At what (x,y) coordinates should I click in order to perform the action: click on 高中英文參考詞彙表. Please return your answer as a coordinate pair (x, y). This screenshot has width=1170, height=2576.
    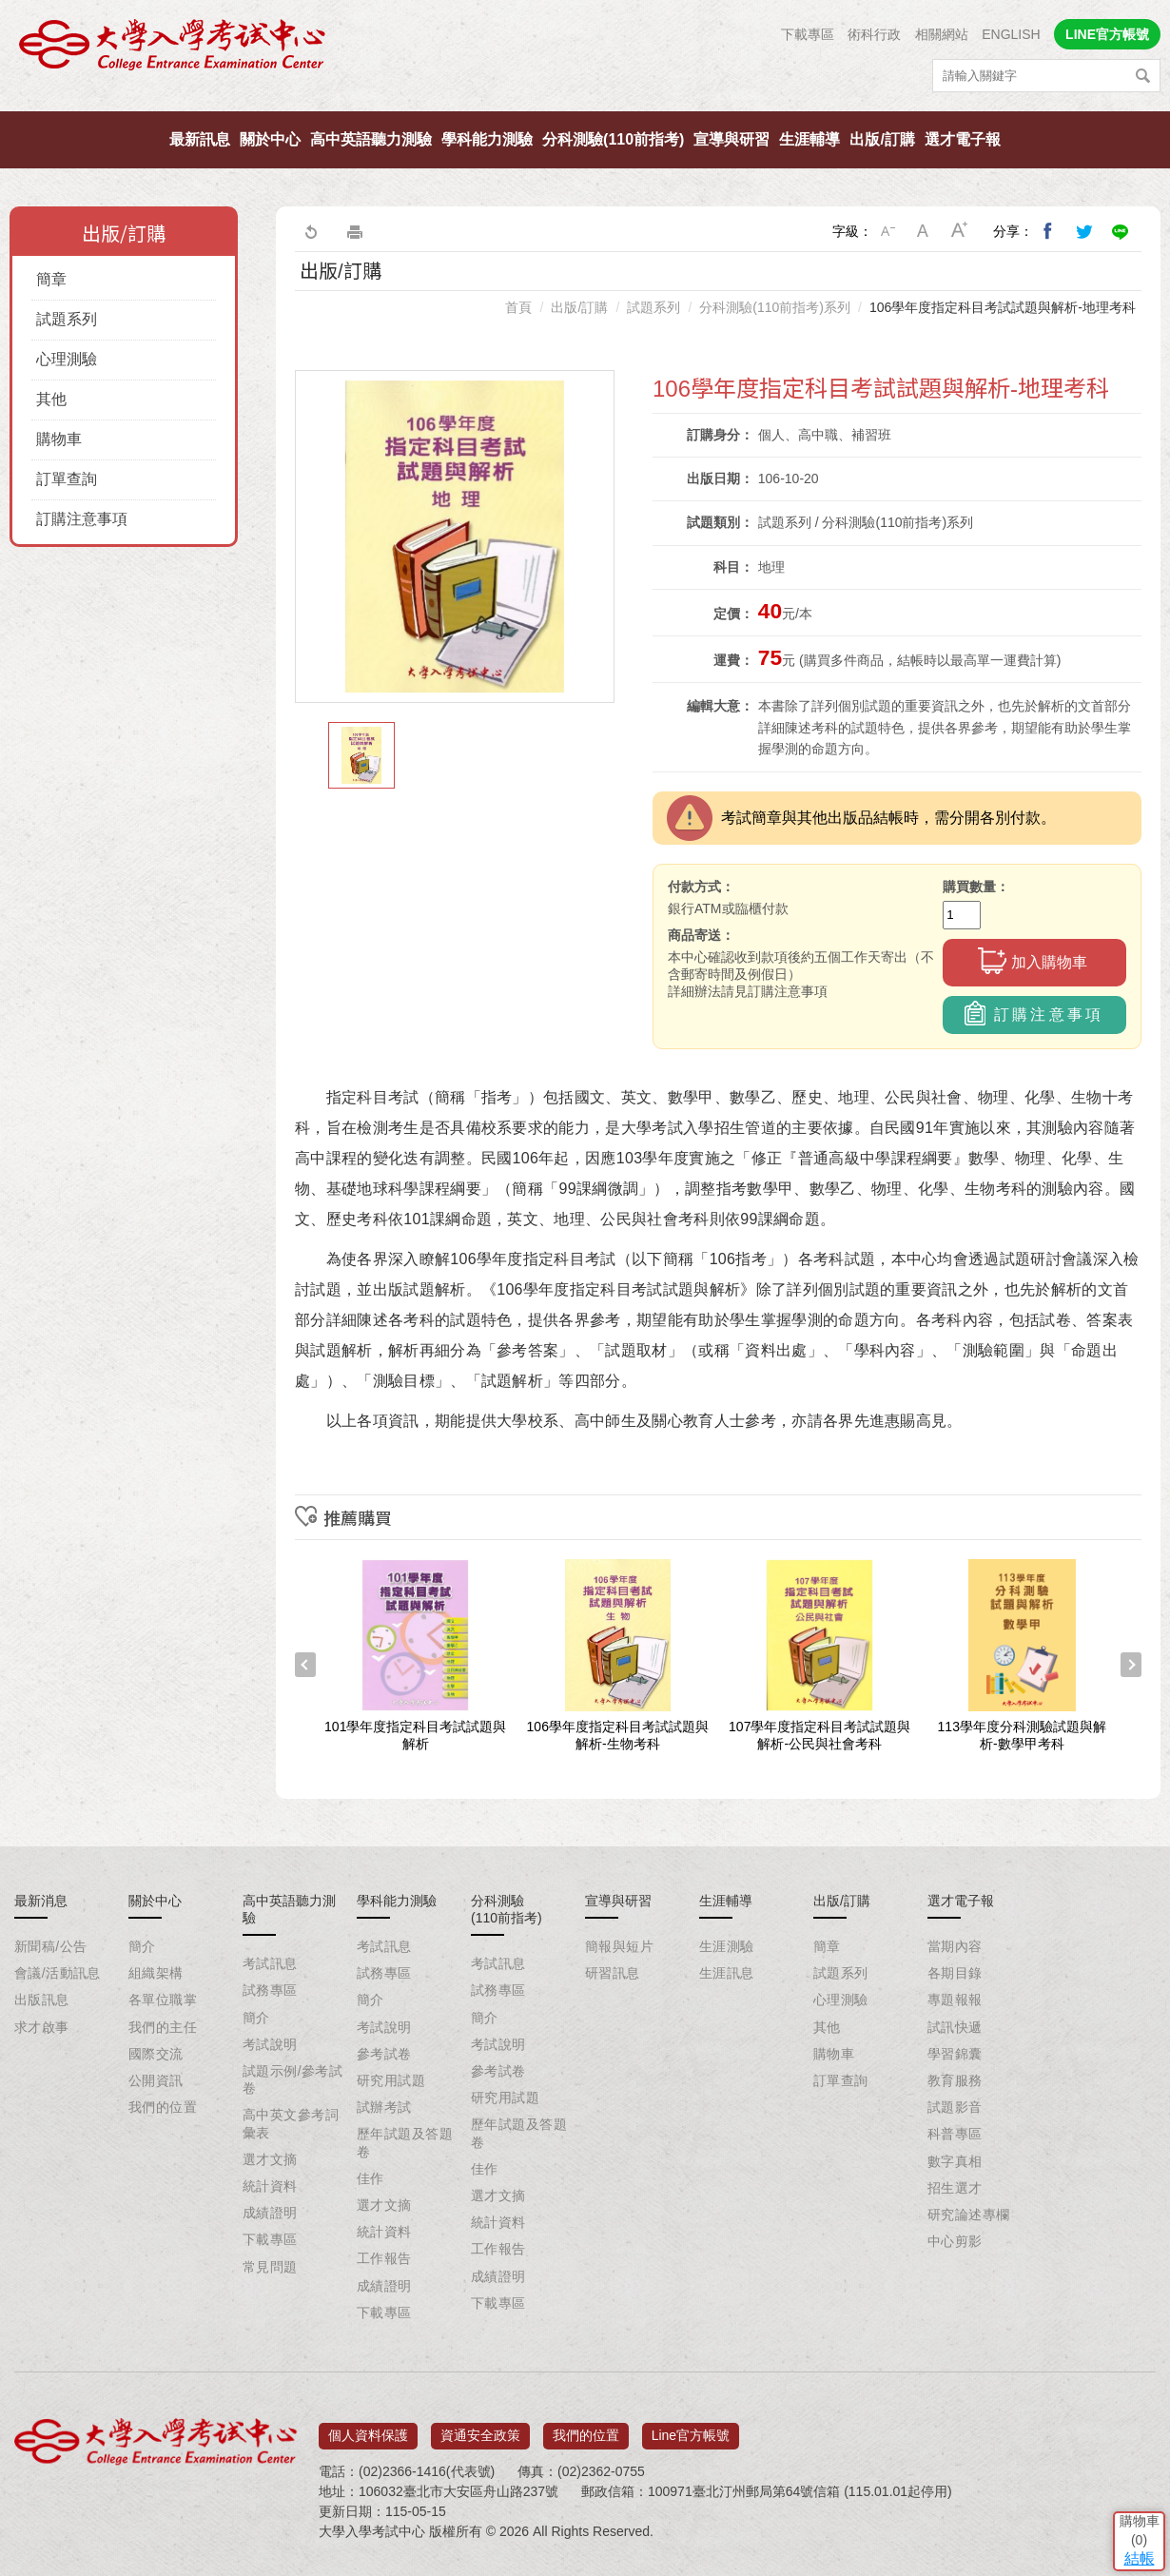
    Looking at the image, I should click on (291, 2123).